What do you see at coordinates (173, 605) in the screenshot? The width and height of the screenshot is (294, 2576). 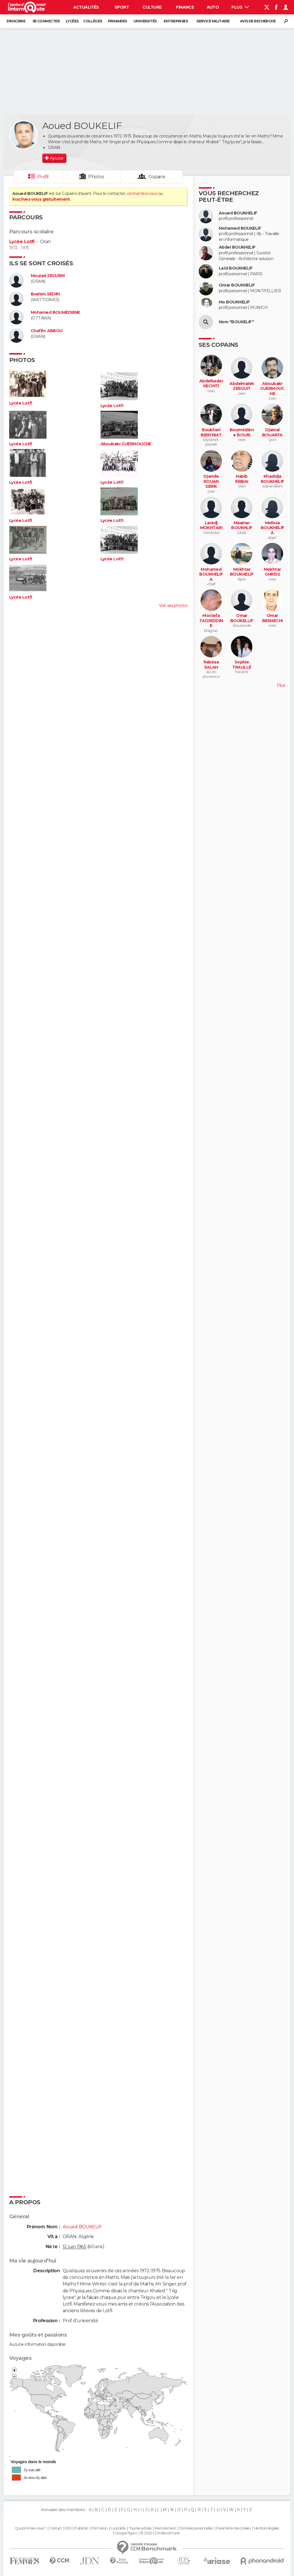 I see `Voir ses photos` at bounding box center [173, 605].